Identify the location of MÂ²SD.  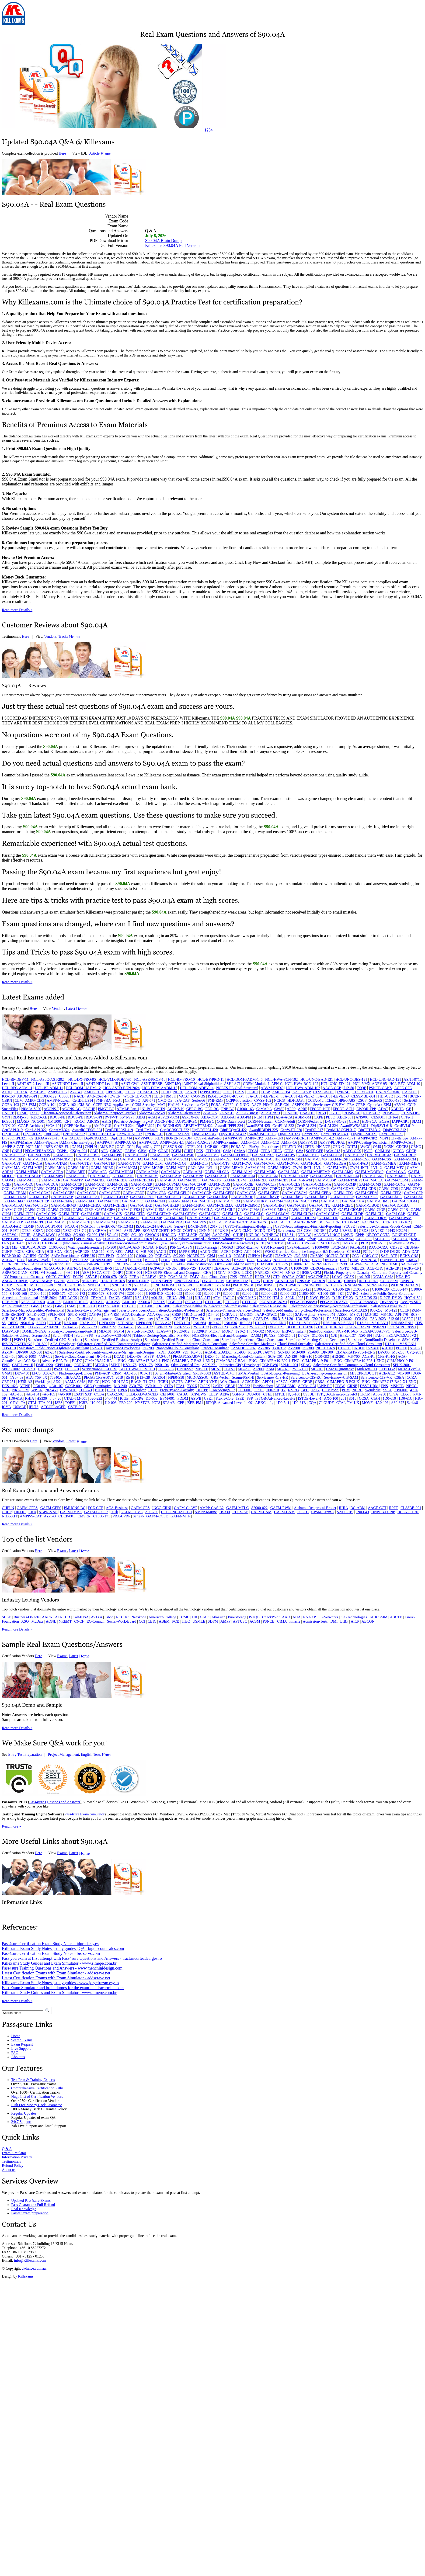
(23, 1121).